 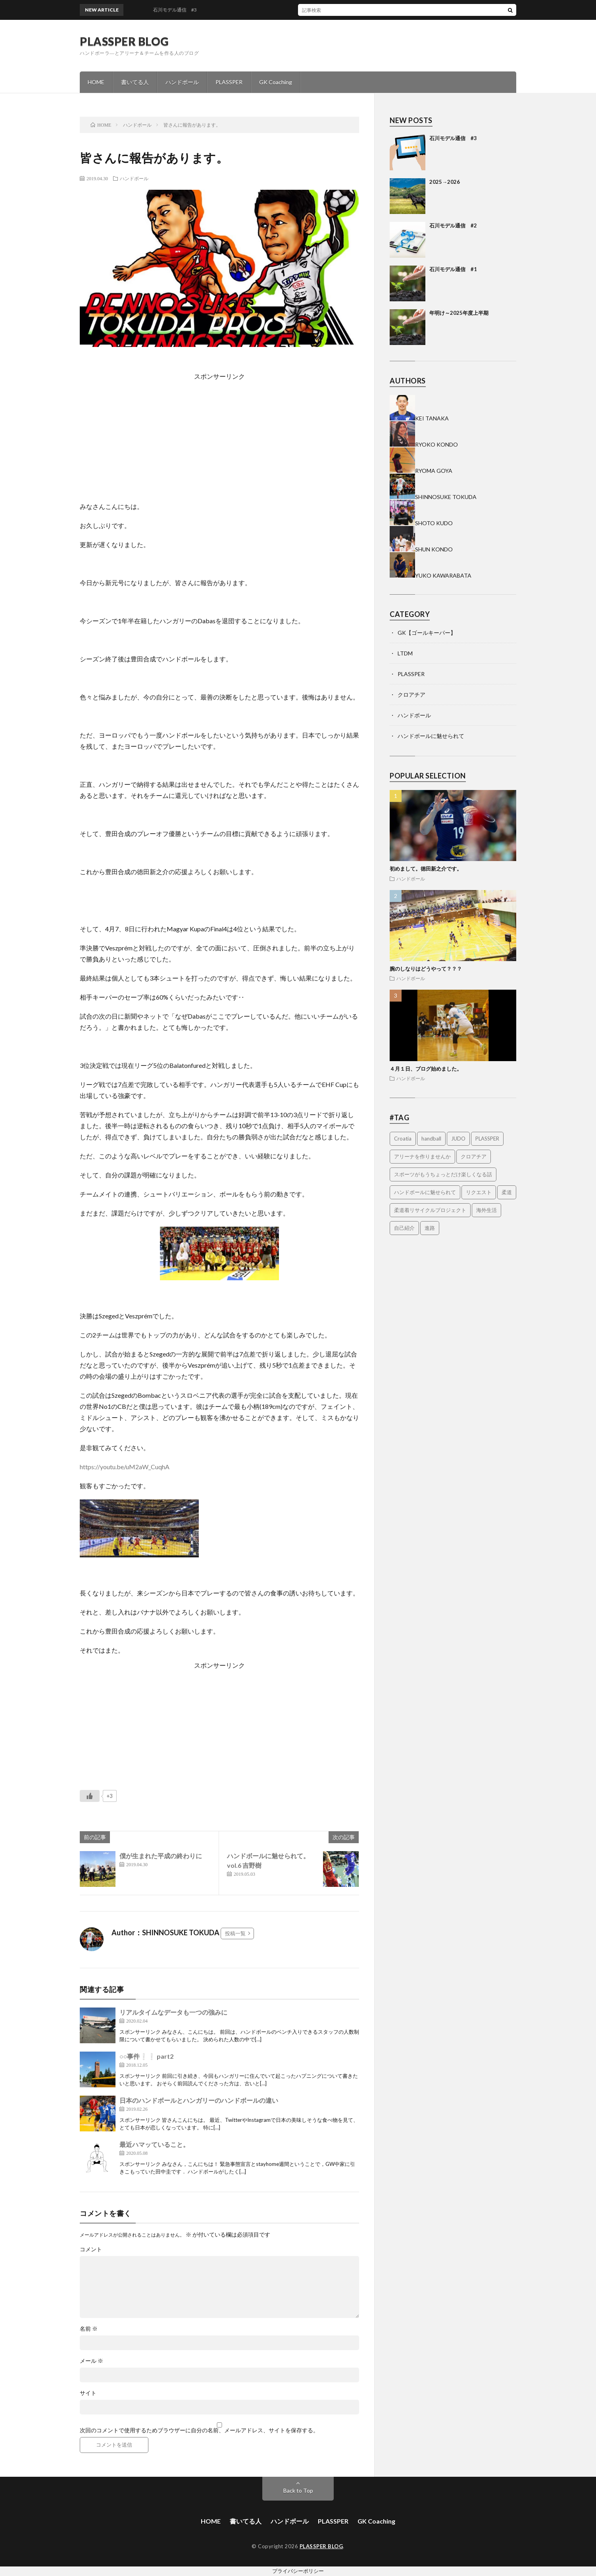 I want to click on PLASSPER BLOG, so click(x=124, y=41).